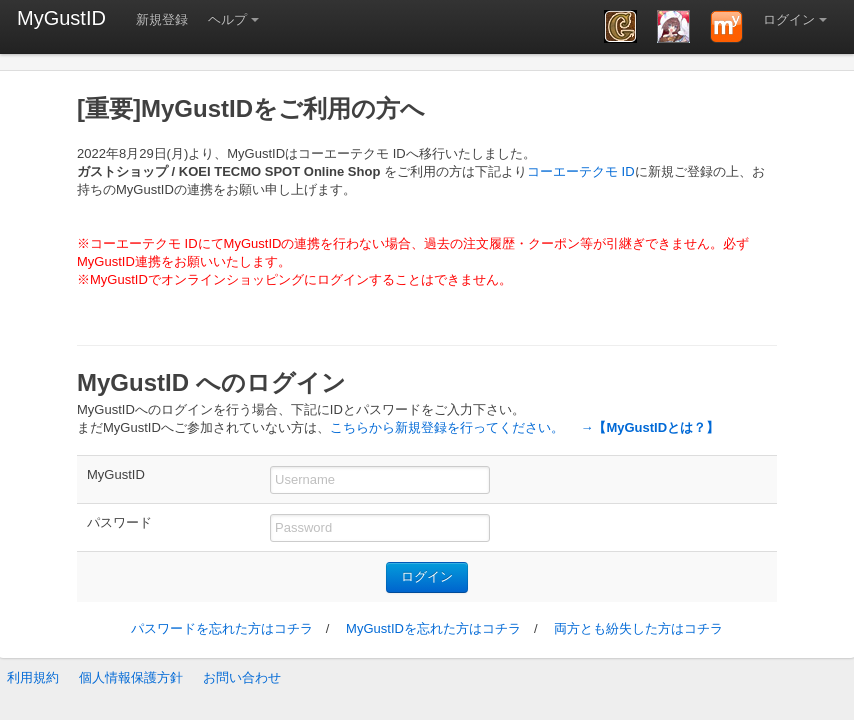  Describe the element at coordinates (447, 427) in the screenshot. I see `こちらから新規登録を行ってください。` at that location.